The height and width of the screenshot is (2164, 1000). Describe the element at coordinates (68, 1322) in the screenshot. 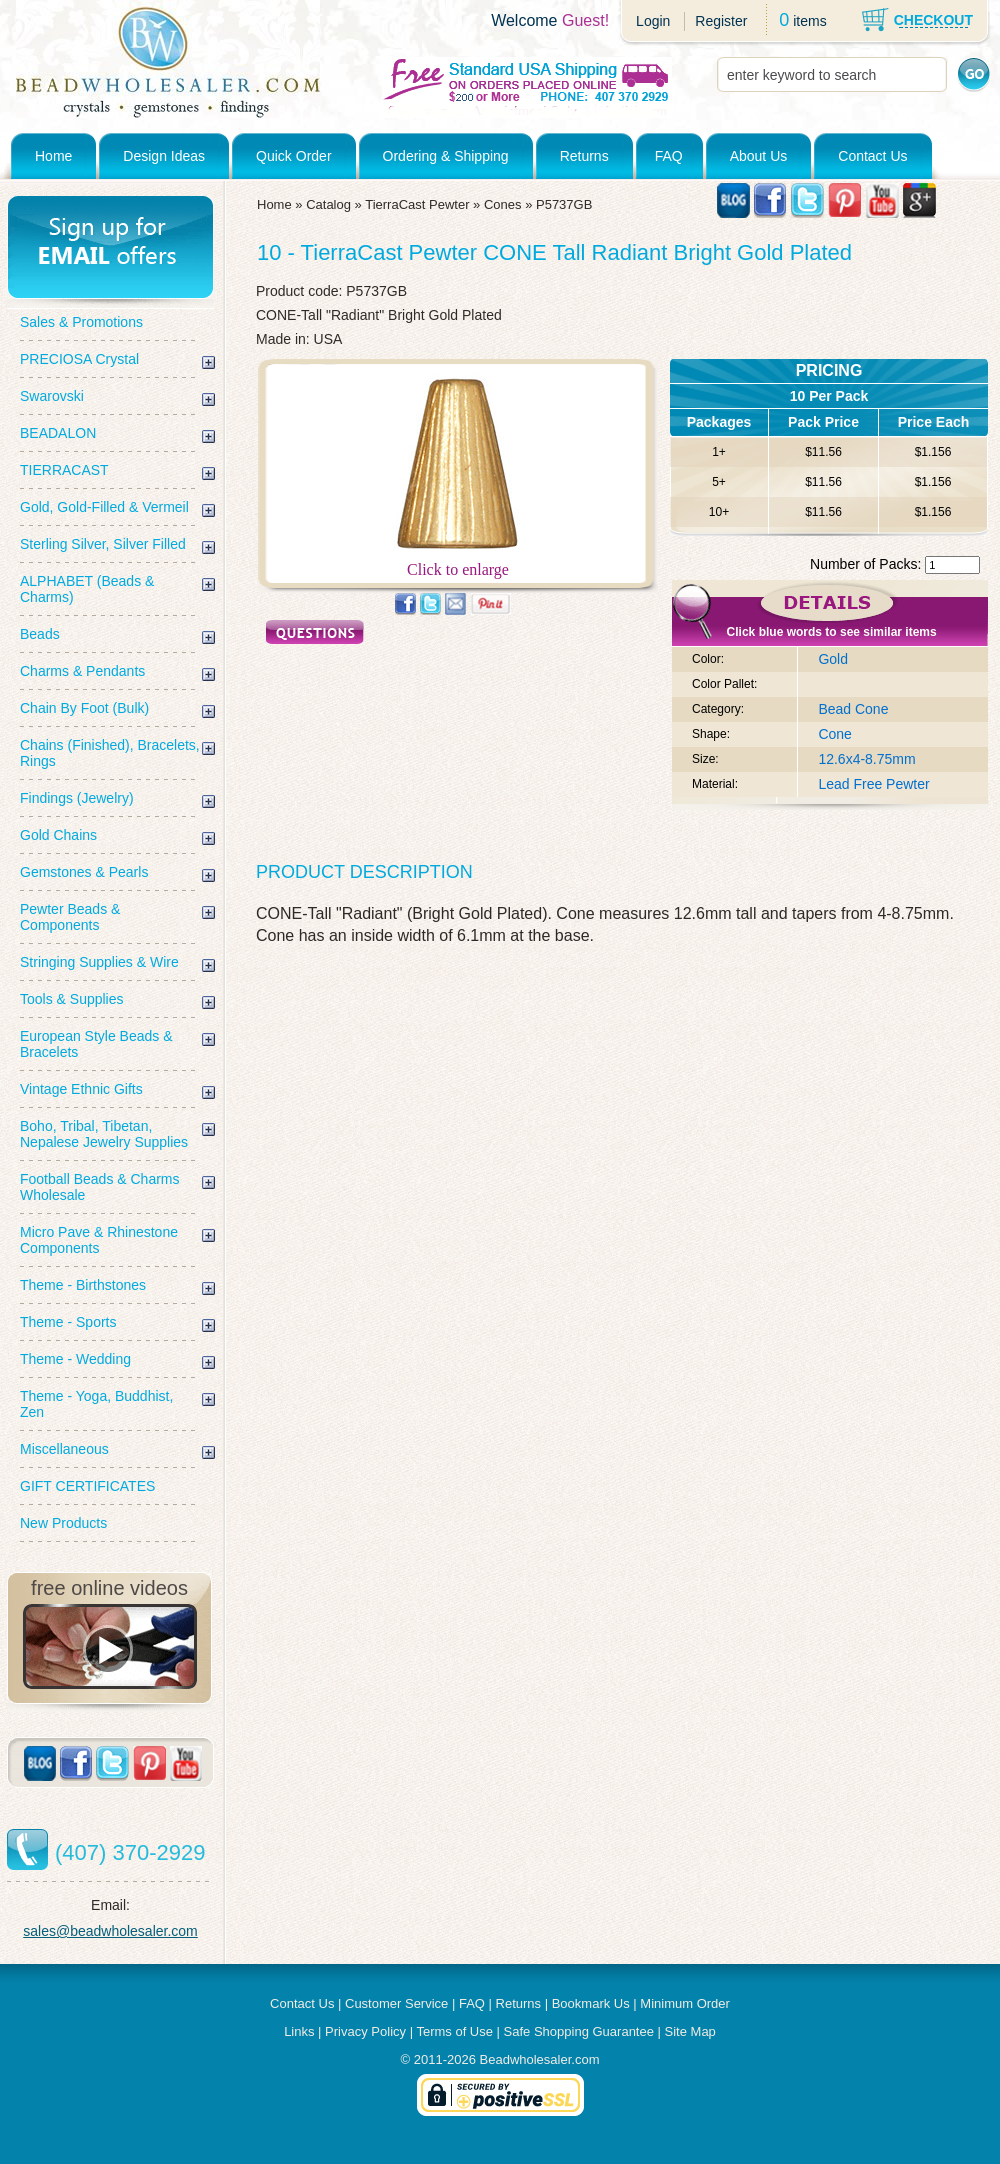

I see `Theme - Sports` at that location.